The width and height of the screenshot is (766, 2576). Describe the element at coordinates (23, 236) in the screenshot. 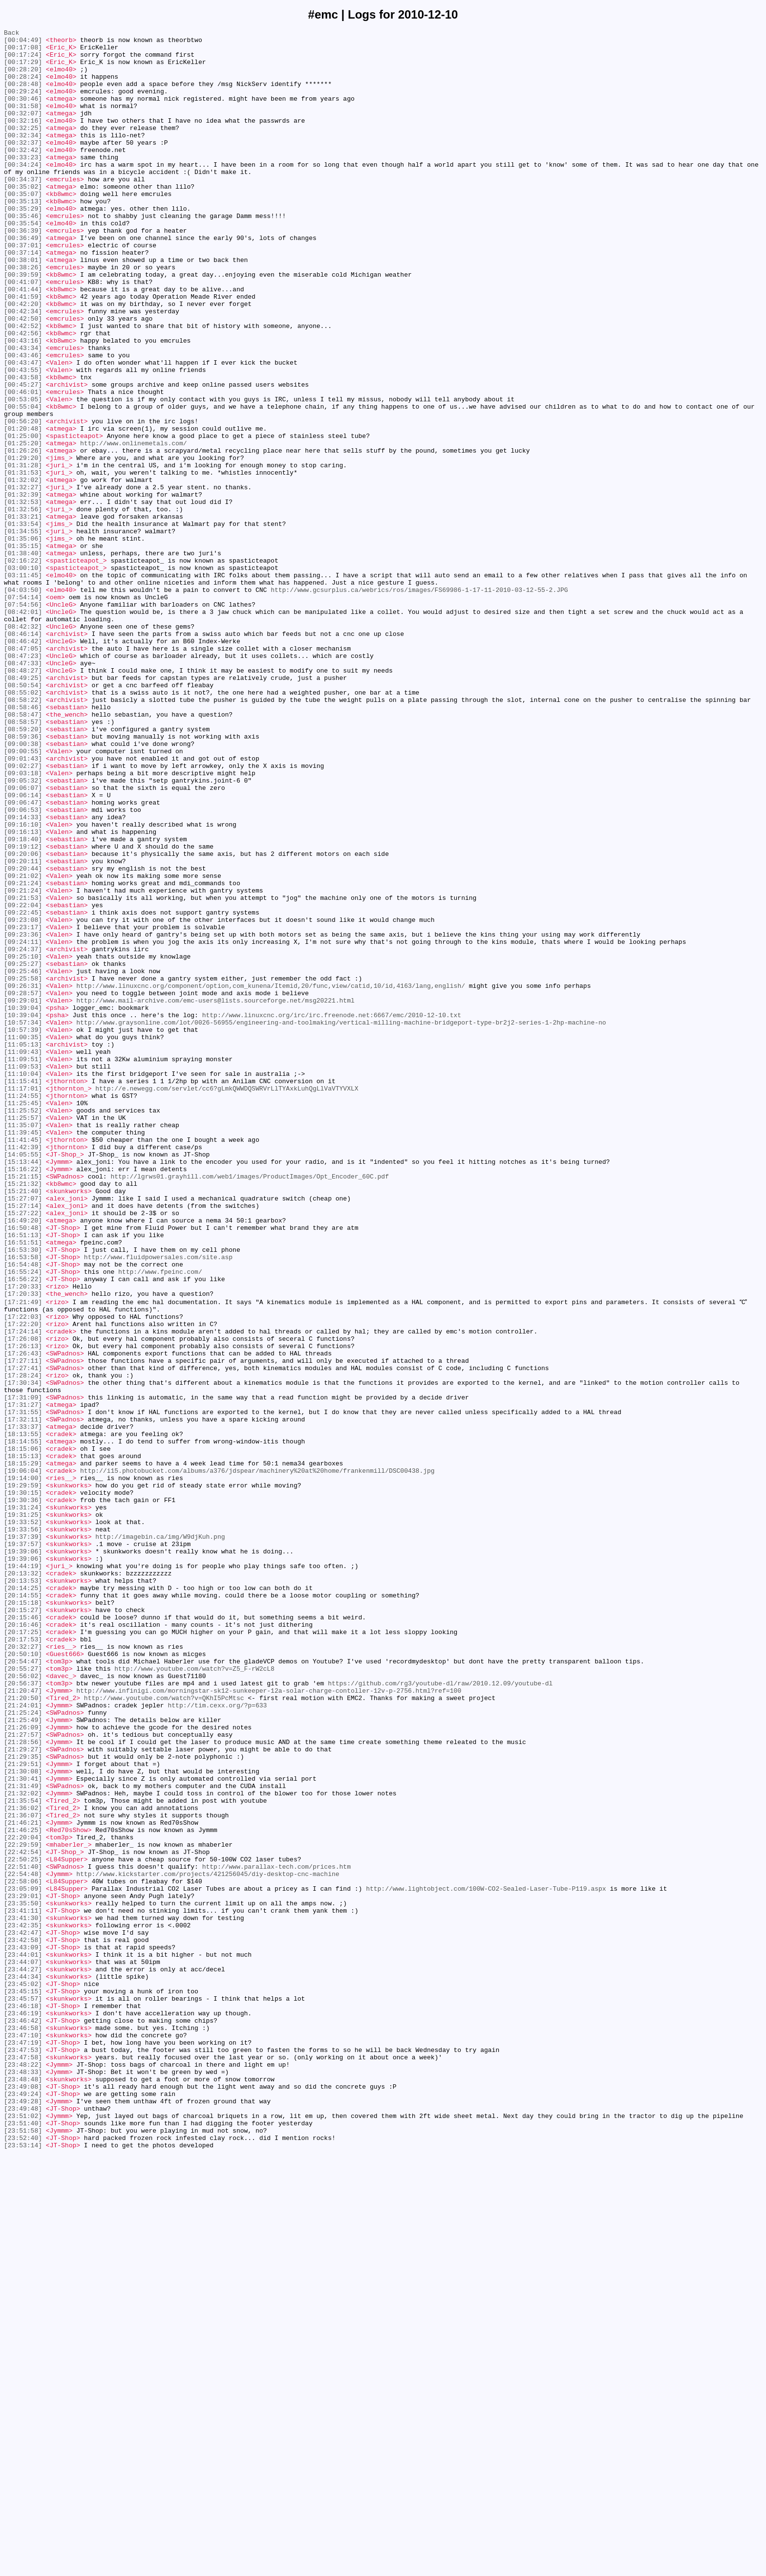

I see `[00:35:13]` at that location.